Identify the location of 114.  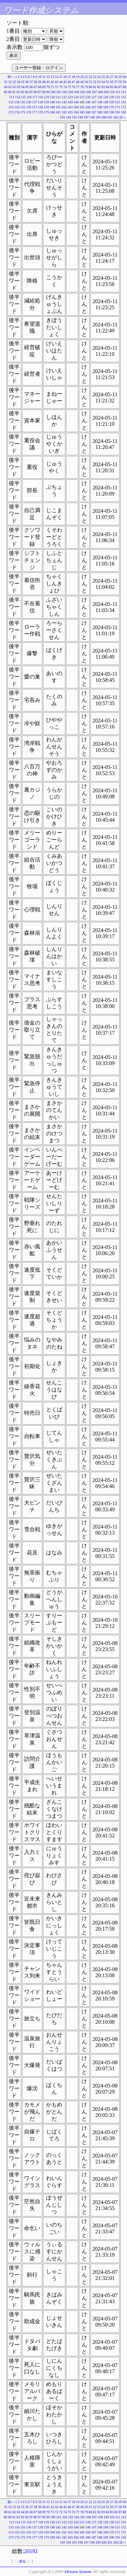
(17, 97).